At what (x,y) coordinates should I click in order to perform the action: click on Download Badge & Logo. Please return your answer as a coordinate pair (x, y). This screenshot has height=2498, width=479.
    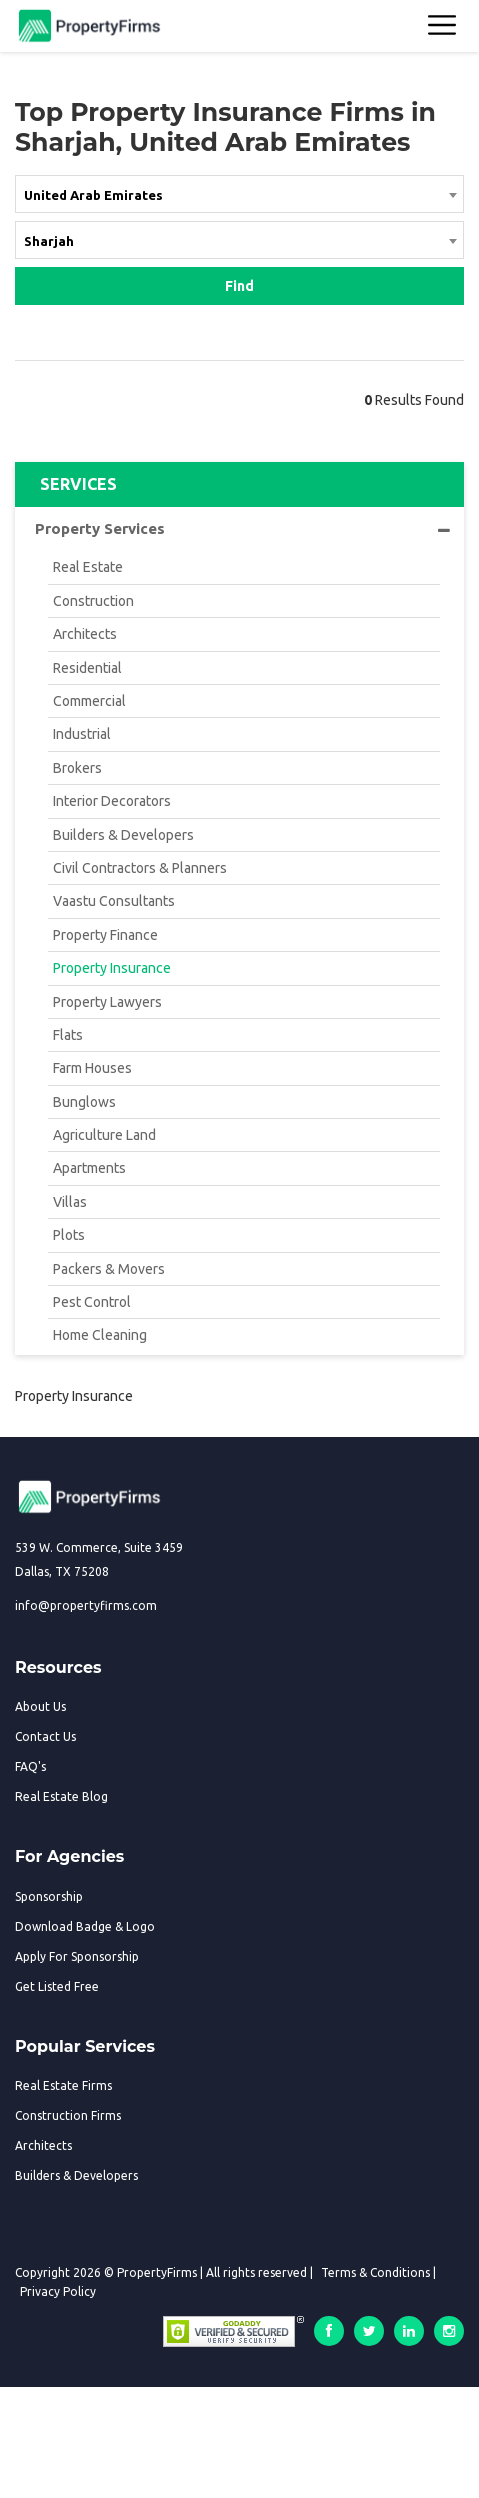
    Looking at the image, I should click on (85, 1926).